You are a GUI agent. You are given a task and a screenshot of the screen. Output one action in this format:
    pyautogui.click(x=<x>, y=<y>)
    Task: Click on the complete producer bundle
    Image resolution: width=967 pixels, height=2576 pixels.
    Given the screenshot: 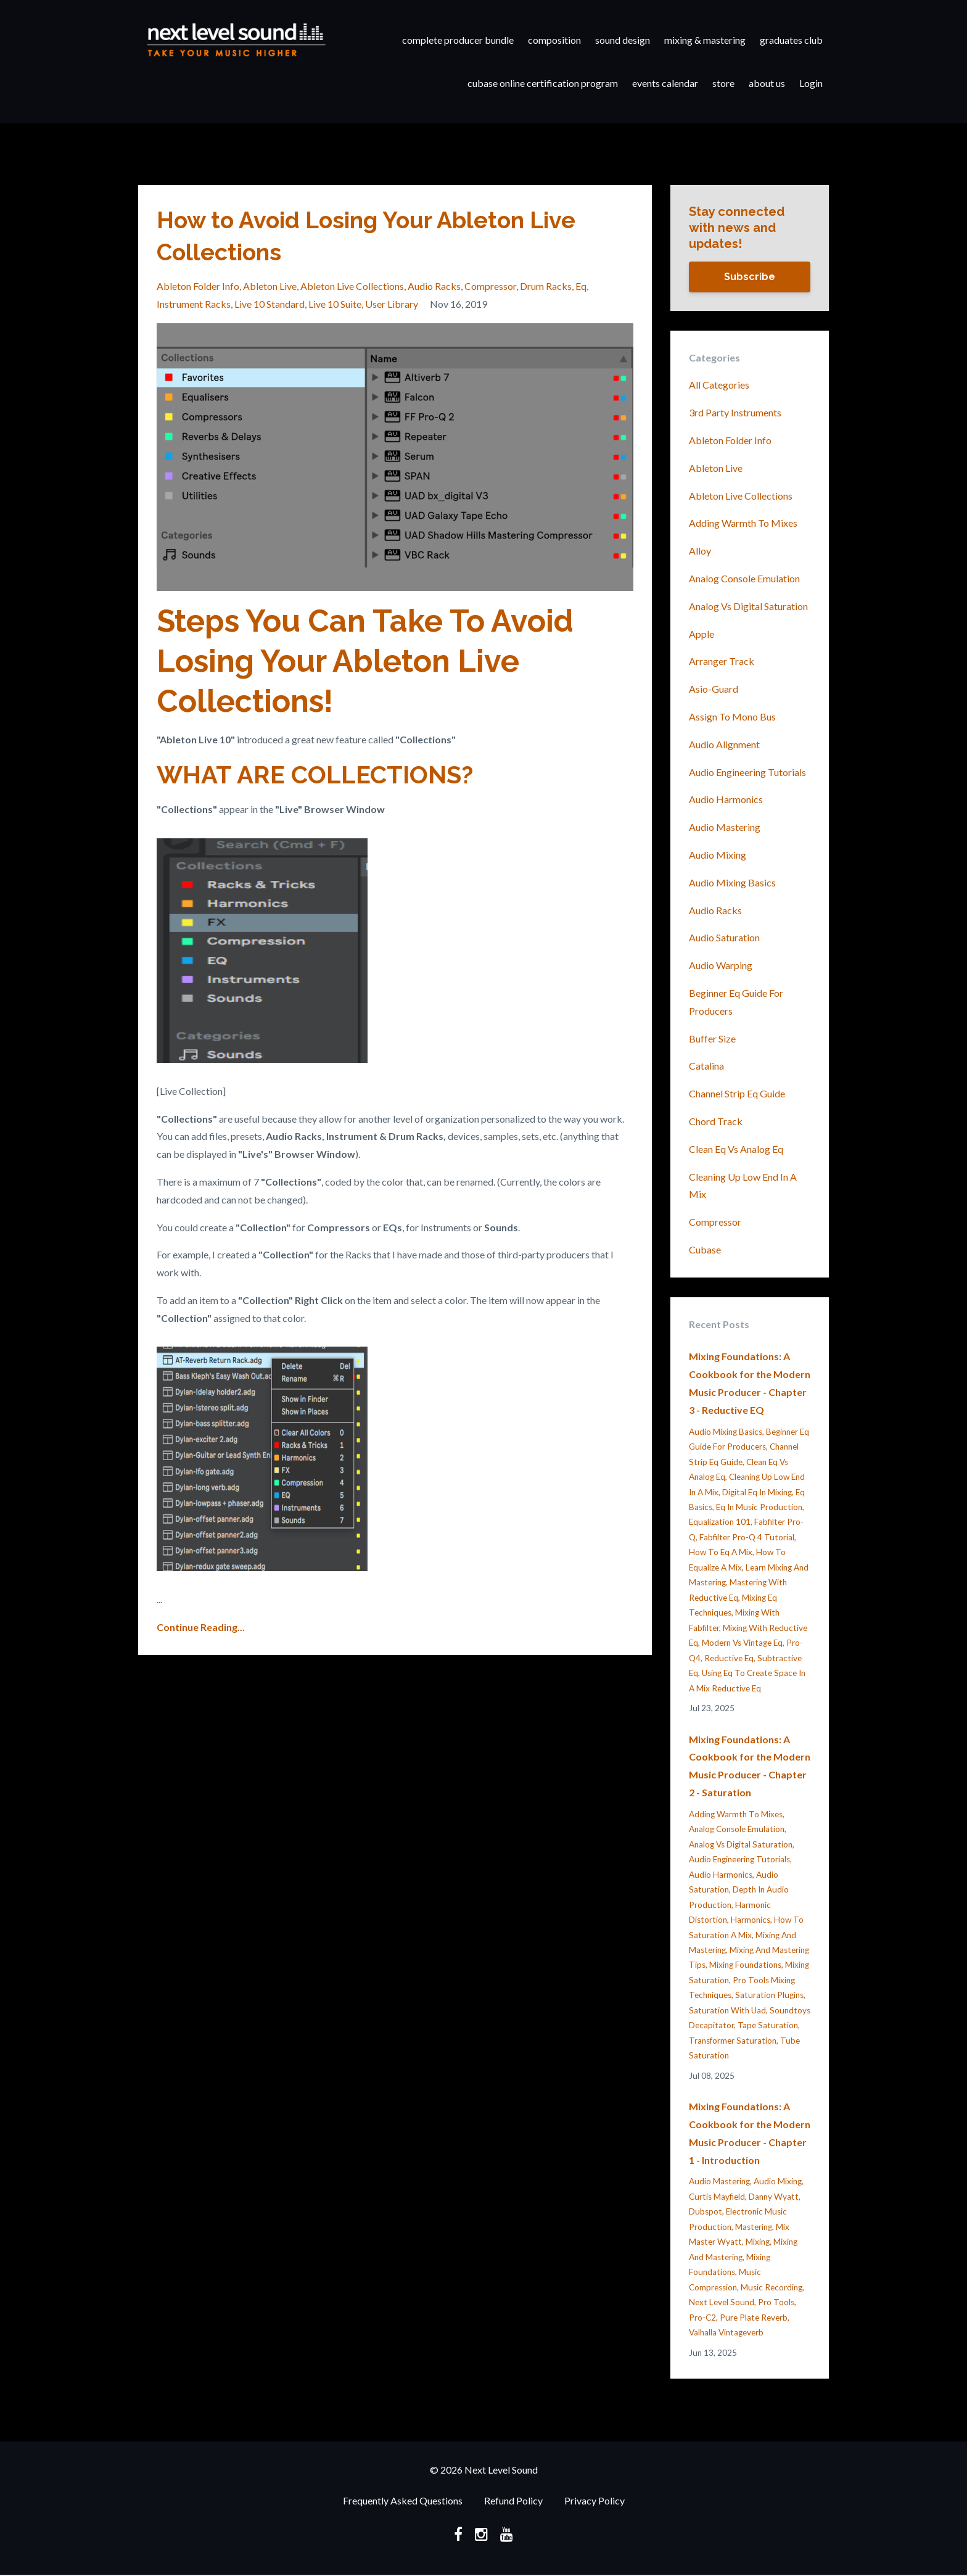 What is the action you would take?
    pyautogui.click(x=458, y=40)
    